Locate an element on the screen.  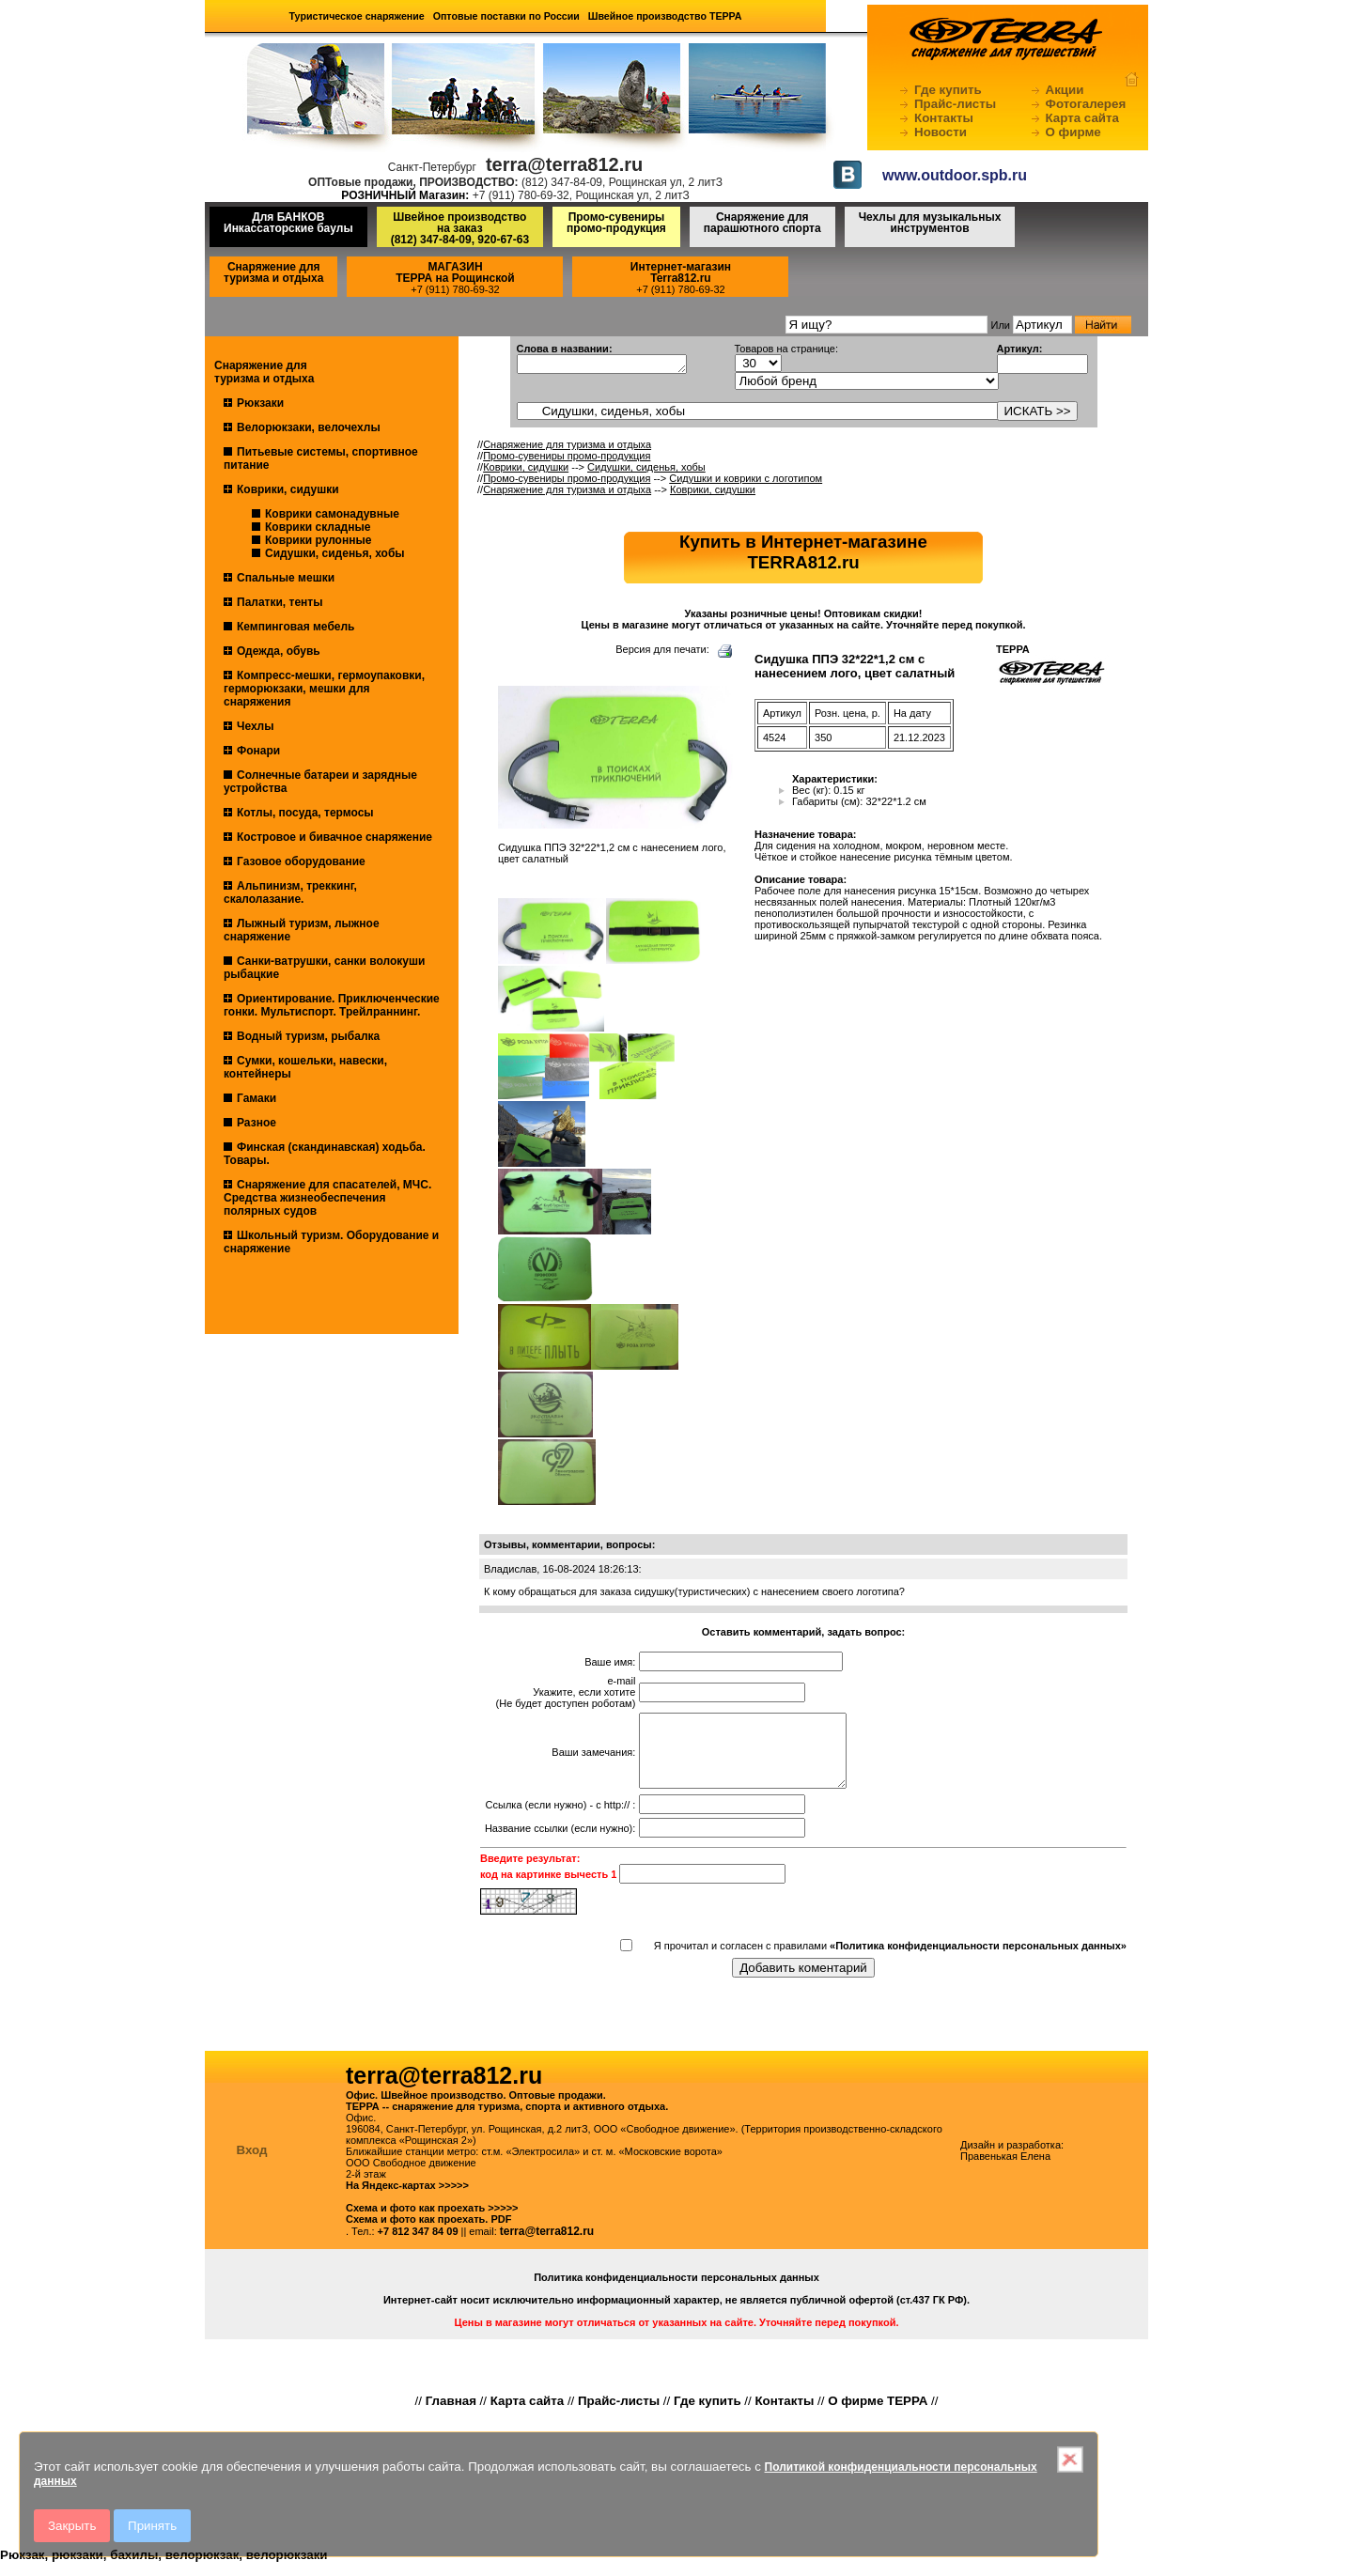
Коврики рулонные is located at coordinates (318, 540).